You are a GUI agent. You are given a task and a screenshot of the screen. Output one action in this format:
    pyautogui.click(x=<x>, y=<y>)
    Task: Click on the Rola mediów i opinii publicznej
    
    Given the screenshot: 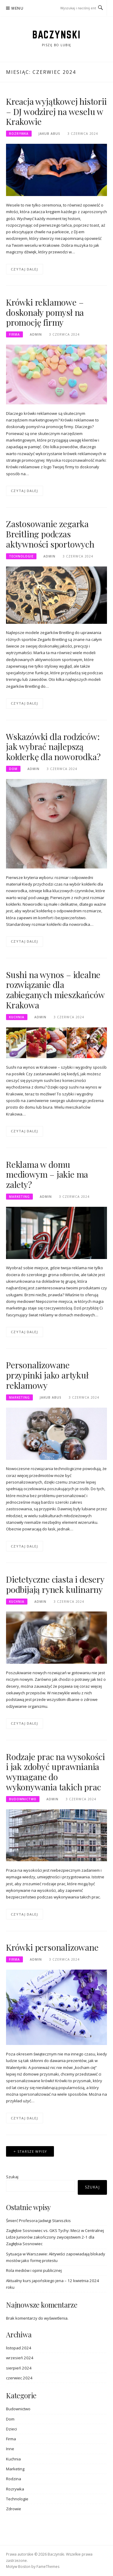 What is the action you would take?
    pyautogui.click(x=34, y=2270)
    